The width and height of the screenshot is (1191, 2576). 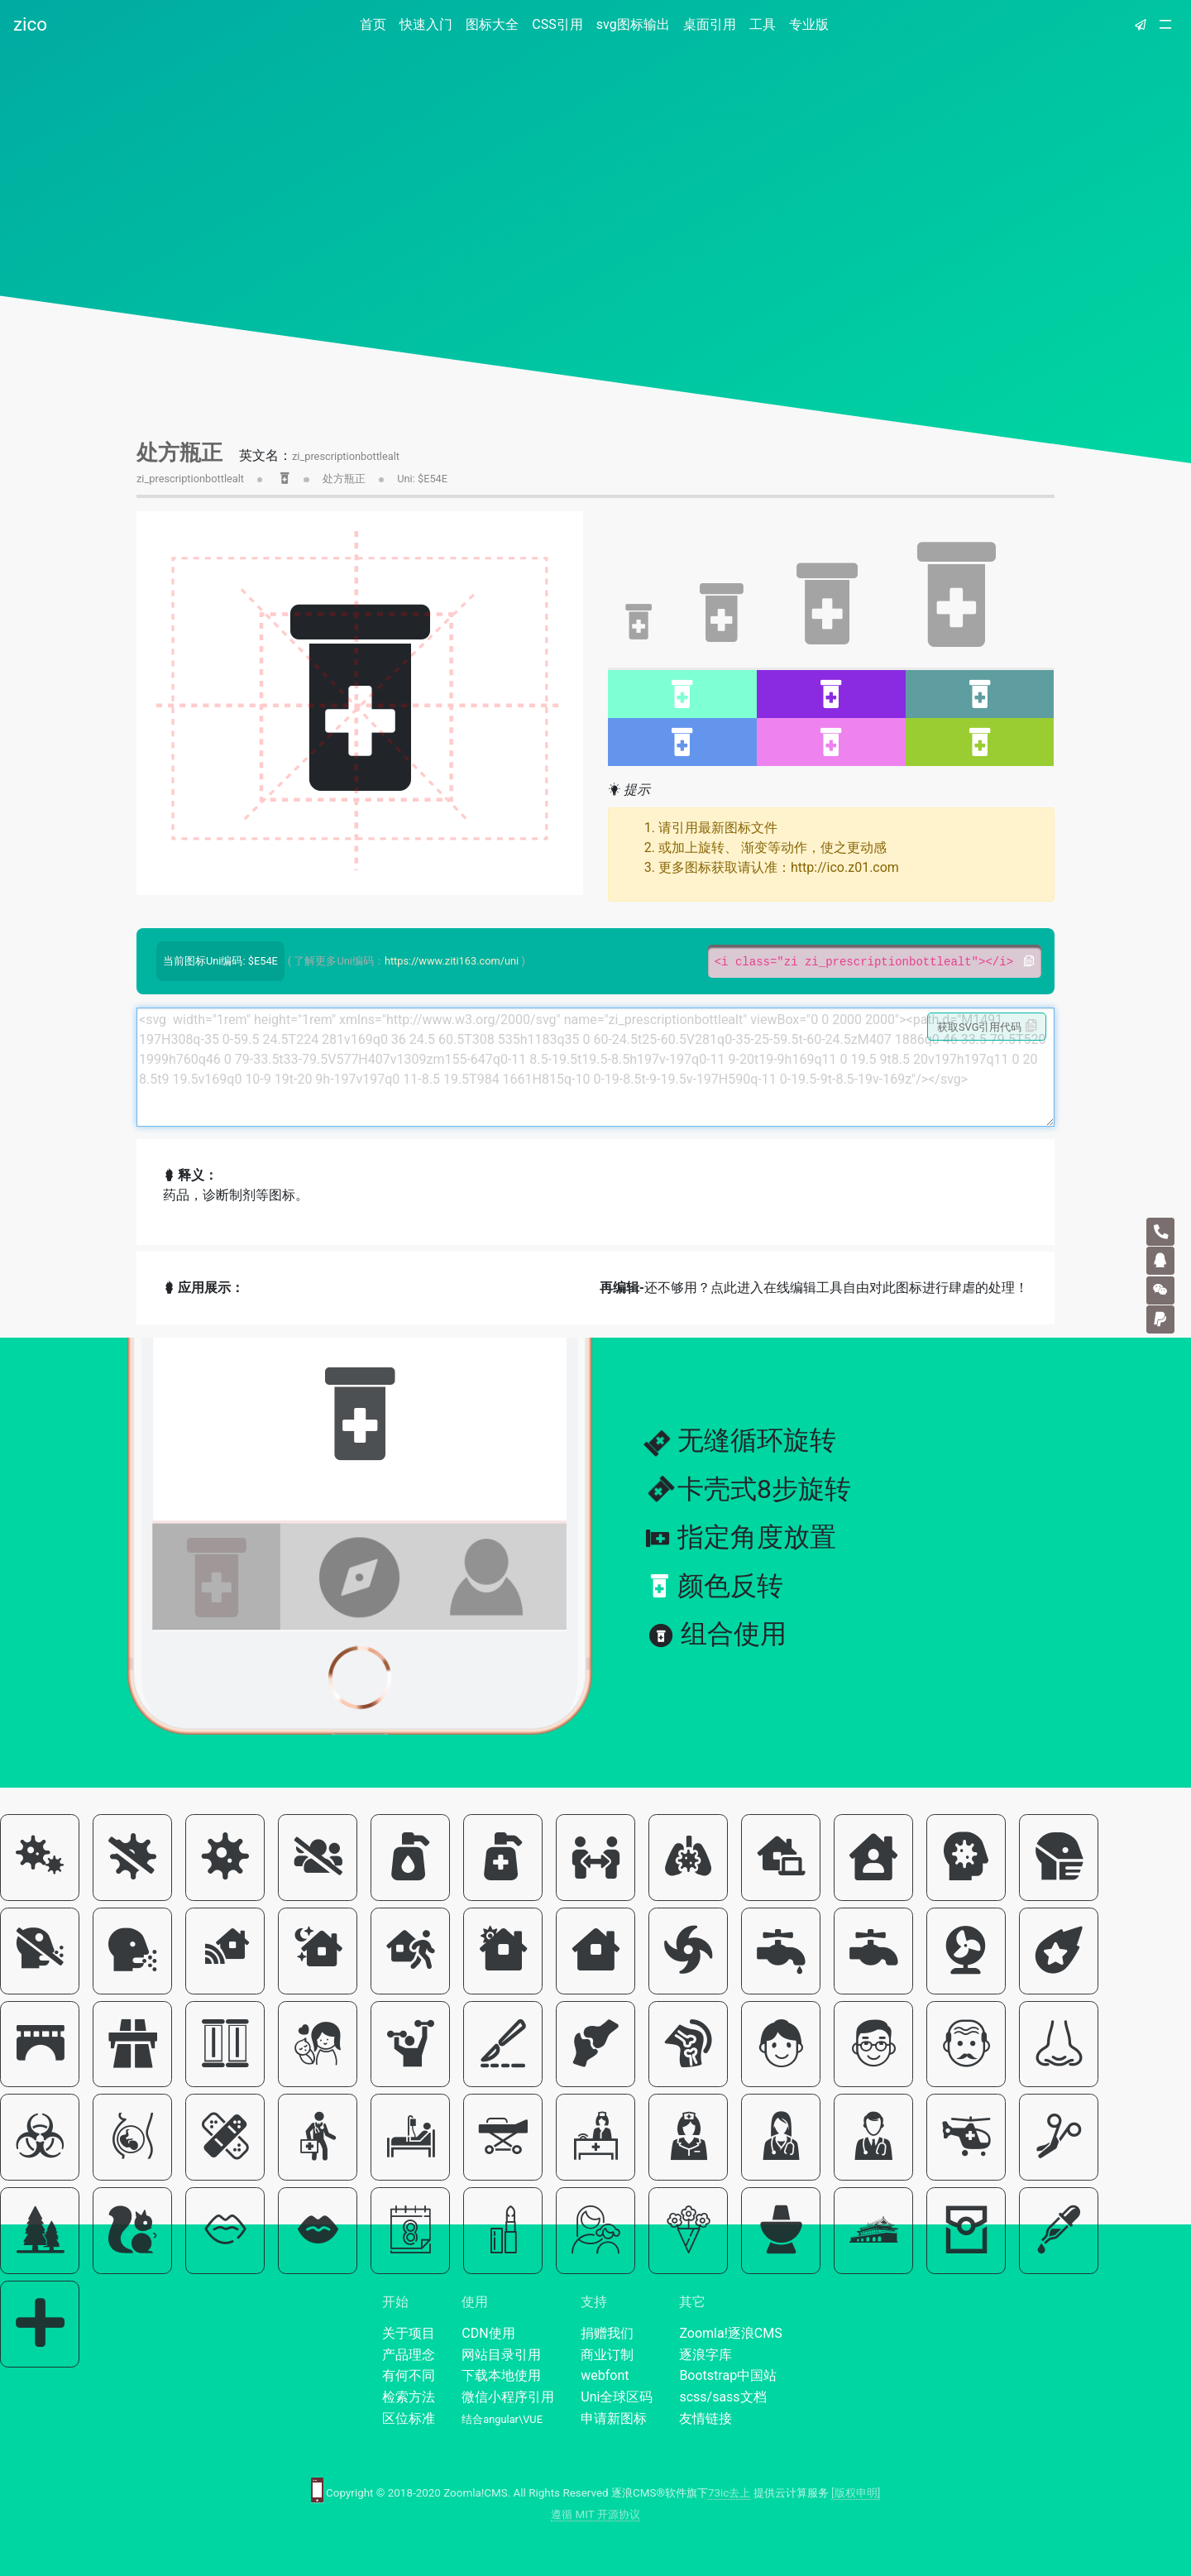 What do you see at coordinates (408, 2355) in the screenshot?
I see `产品理念` at bounding box center [408, 2355].